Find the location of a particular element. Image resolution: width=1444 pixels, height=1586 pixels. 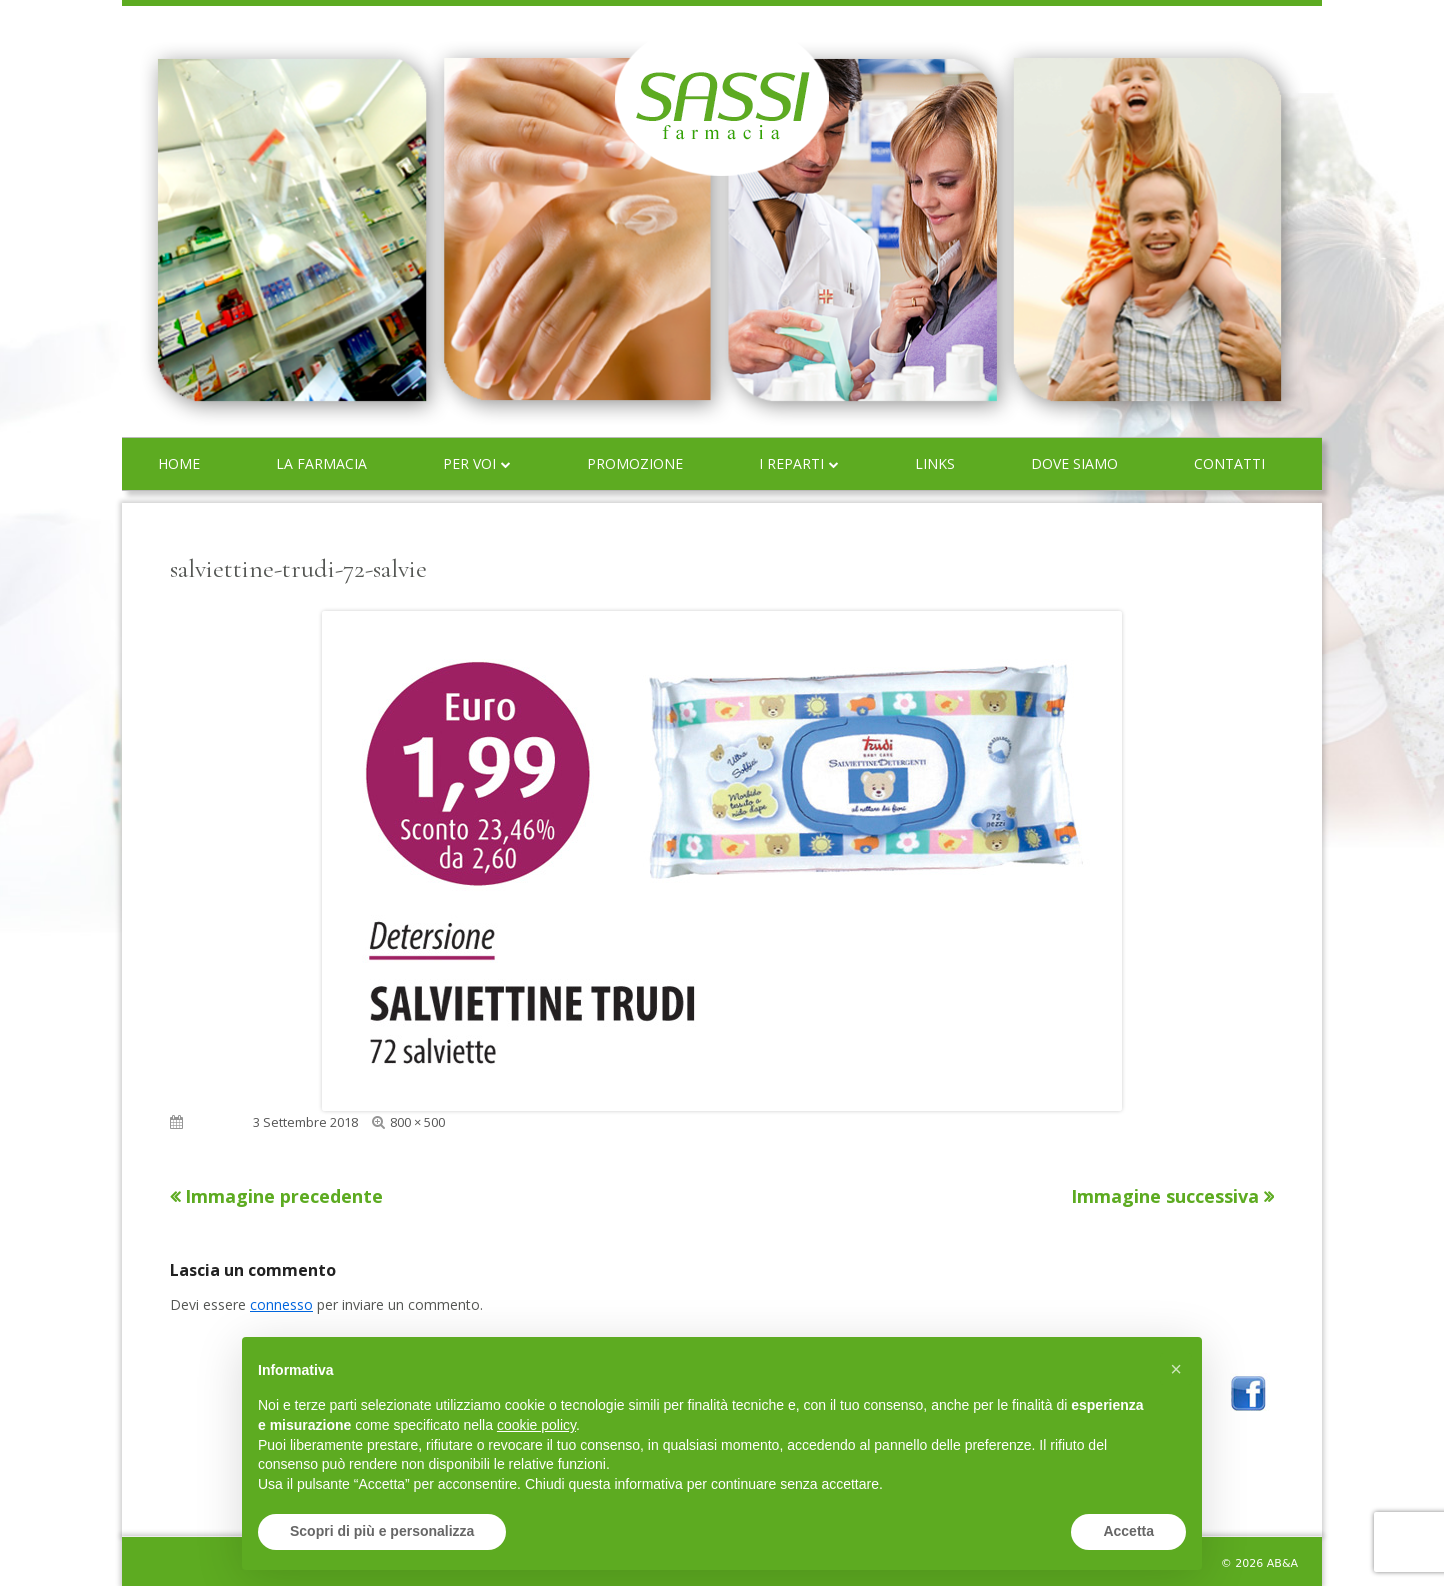

Home is located at coordinates (179, 463).